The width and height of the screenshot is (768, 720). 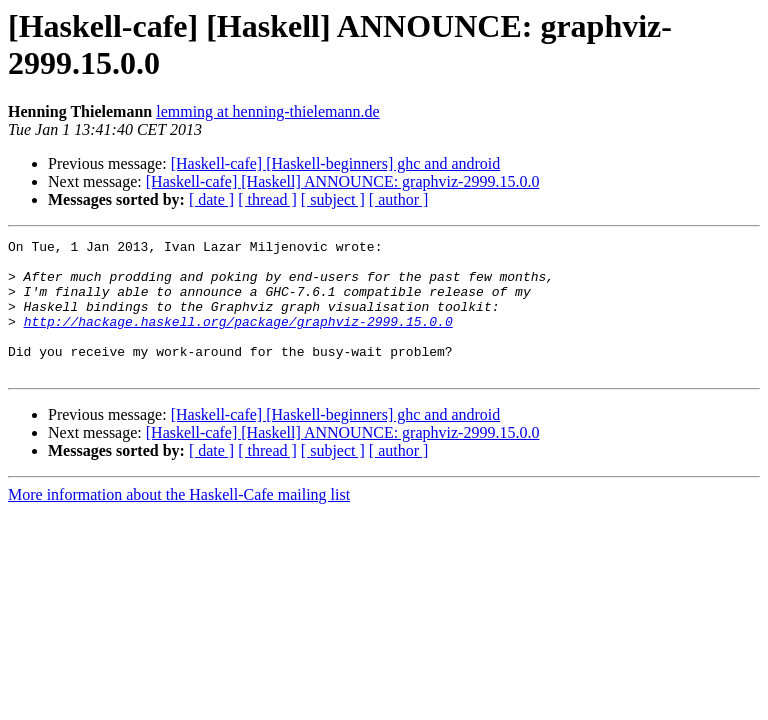 I want to click on lemming at henning-thielemann.de, so click(x=268, y=111).